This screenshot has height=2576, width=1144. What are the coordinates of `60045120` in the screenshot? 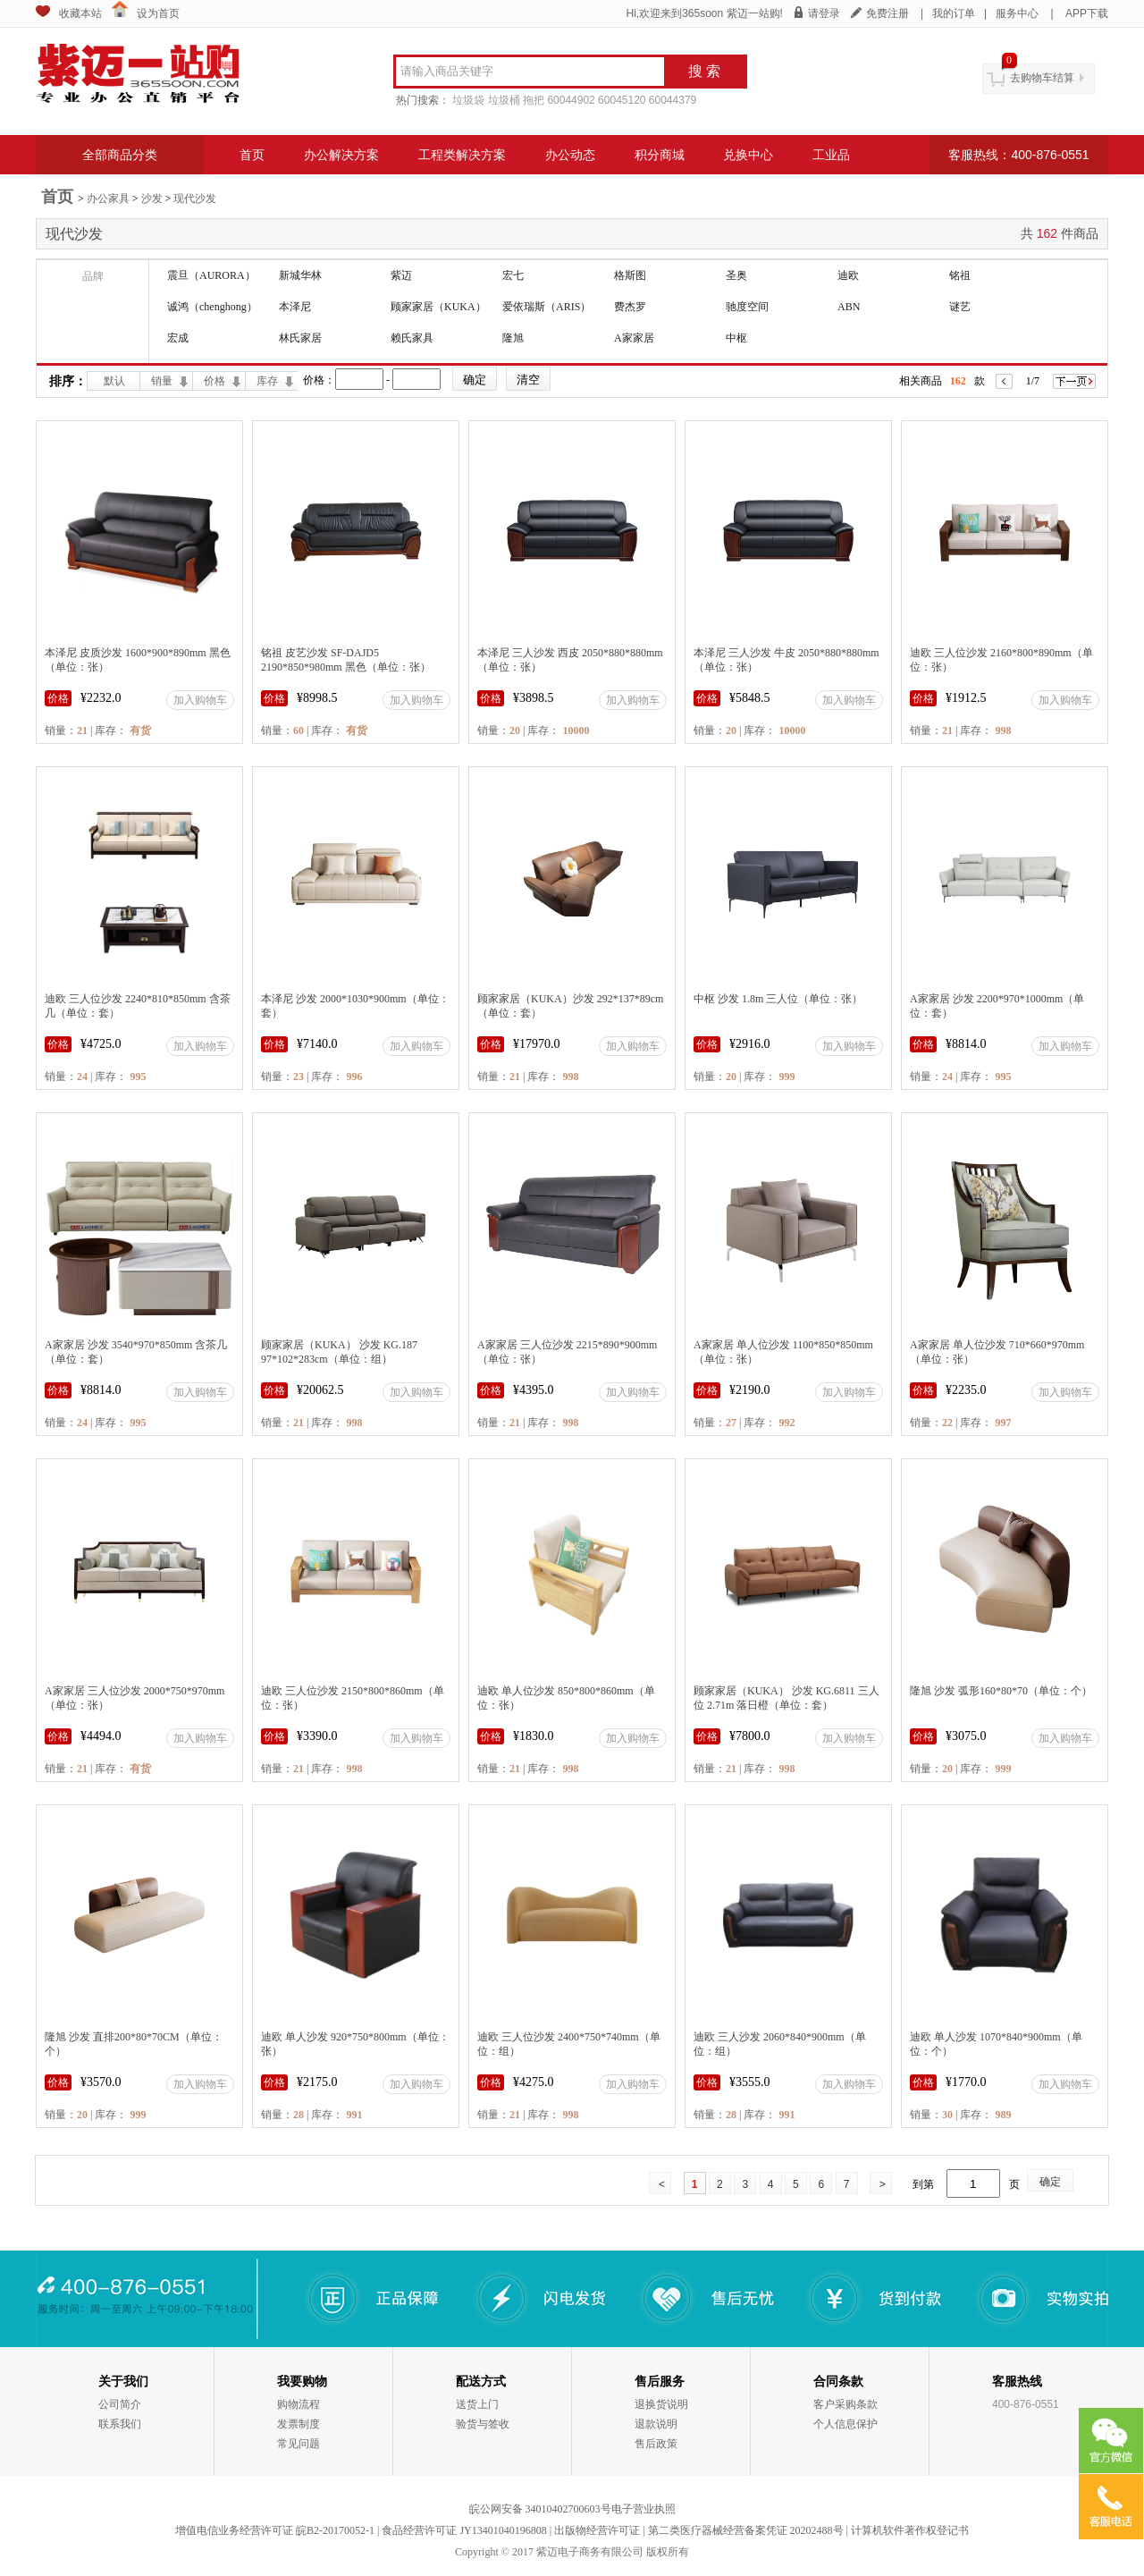 It's located at (621, 100).